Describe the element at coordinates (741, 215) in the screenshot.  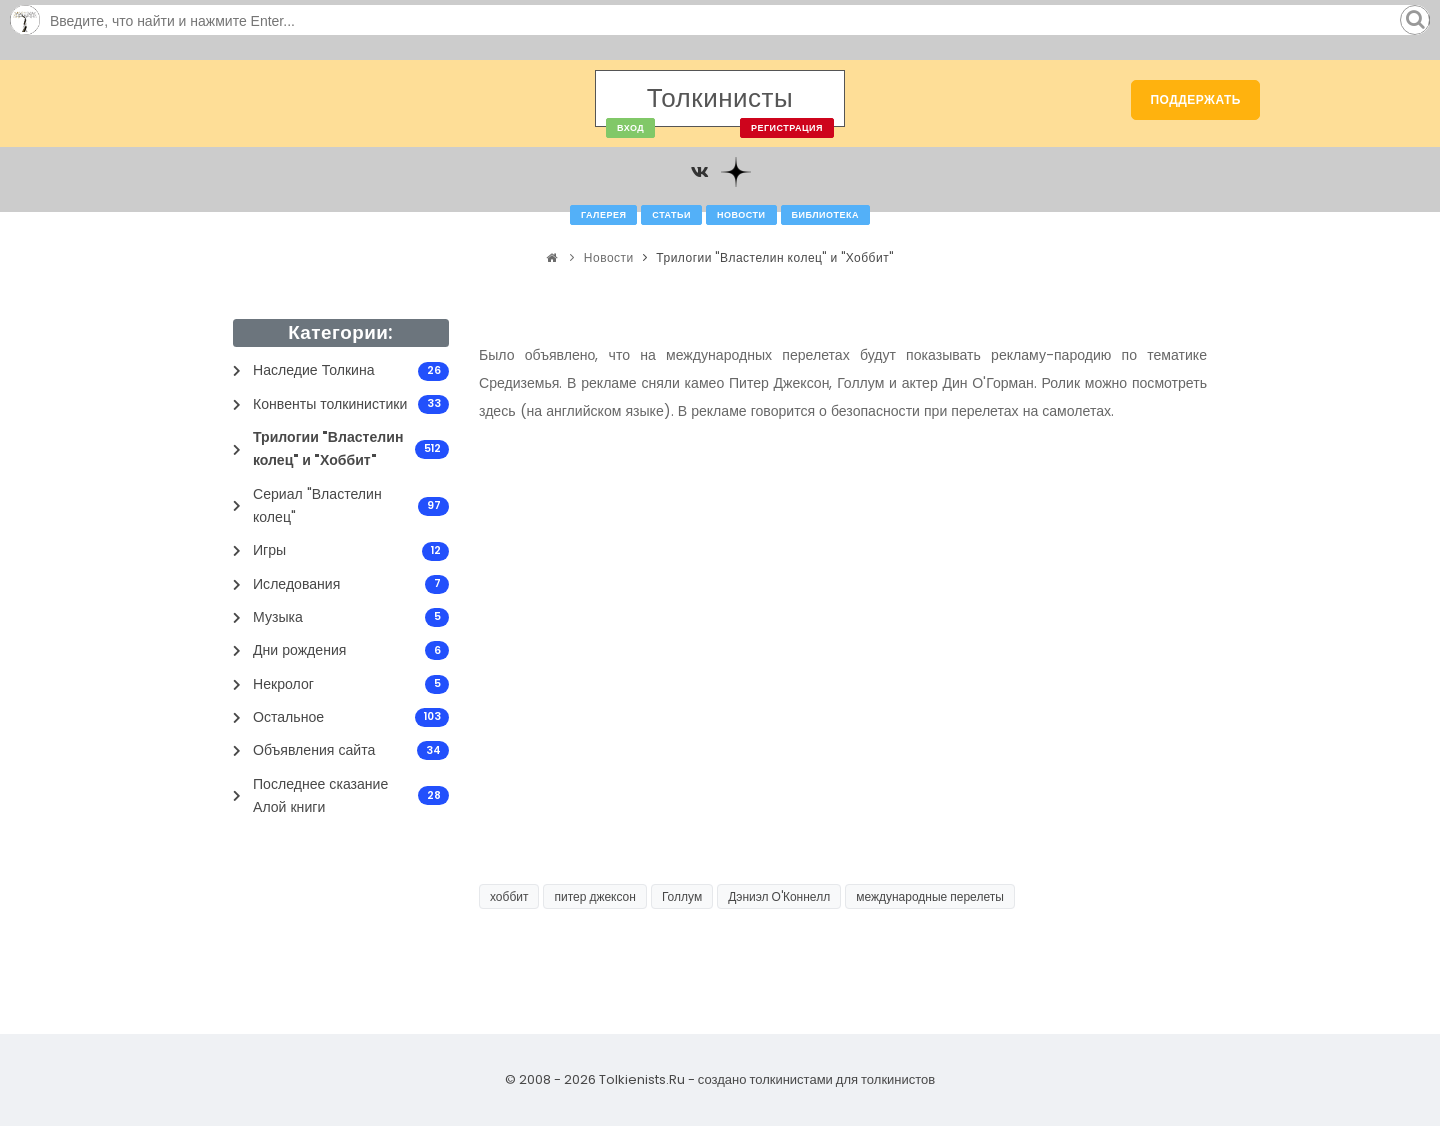
I see `Новости` at that location.